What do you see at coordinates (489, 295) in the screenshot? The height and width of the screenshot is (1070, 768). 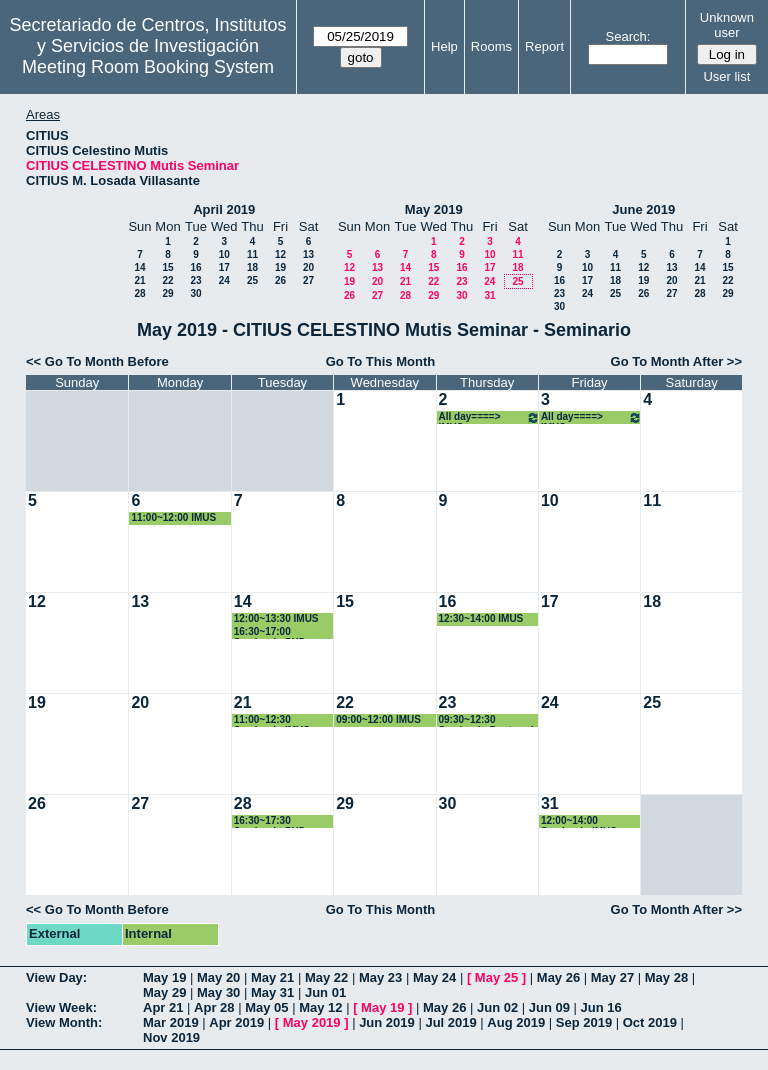 I see `31` at bounding box center [489, 295].